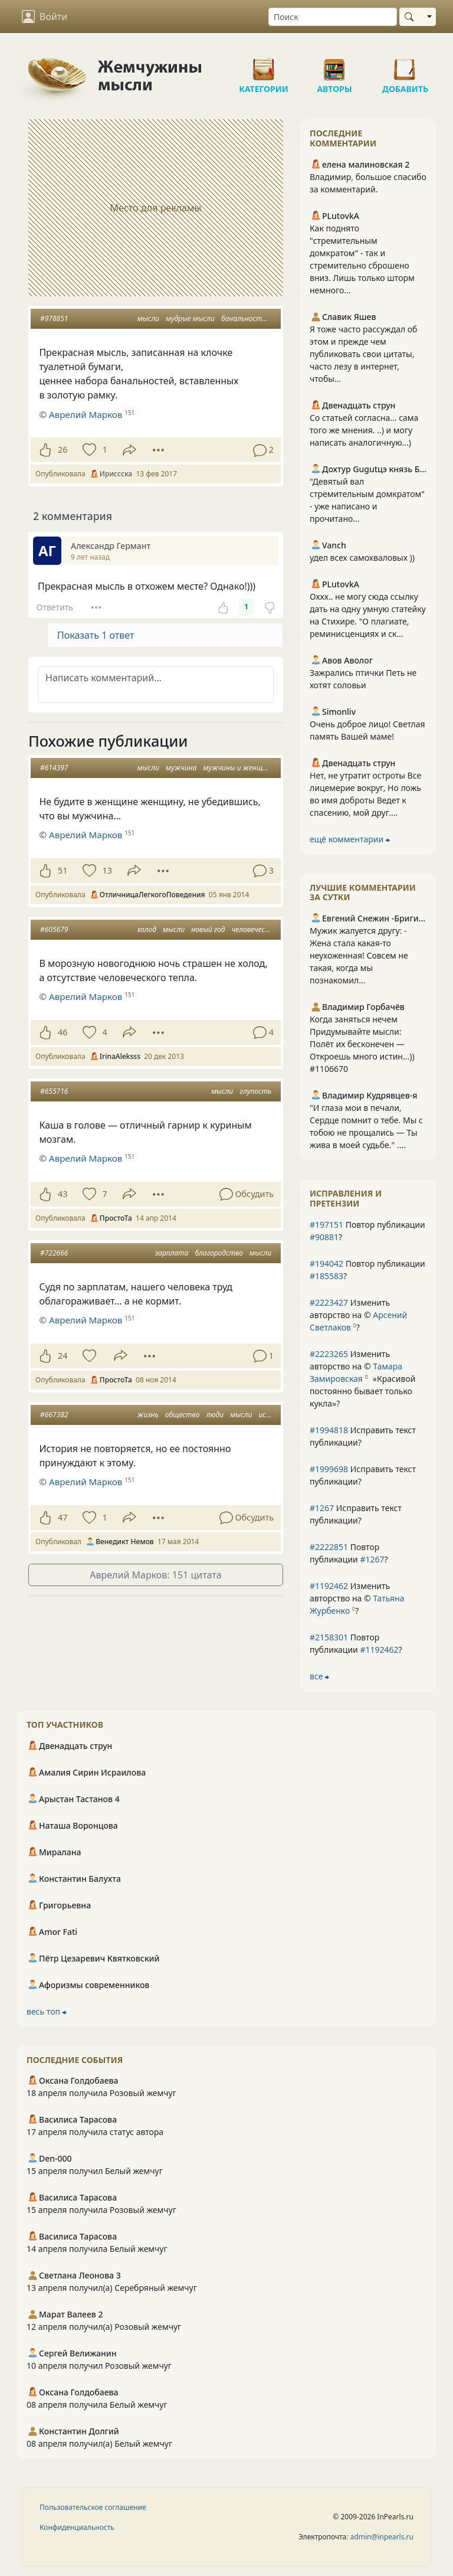 The image size is (453, 2576). I want to click on мужчины и женщины, so click(239, 768).